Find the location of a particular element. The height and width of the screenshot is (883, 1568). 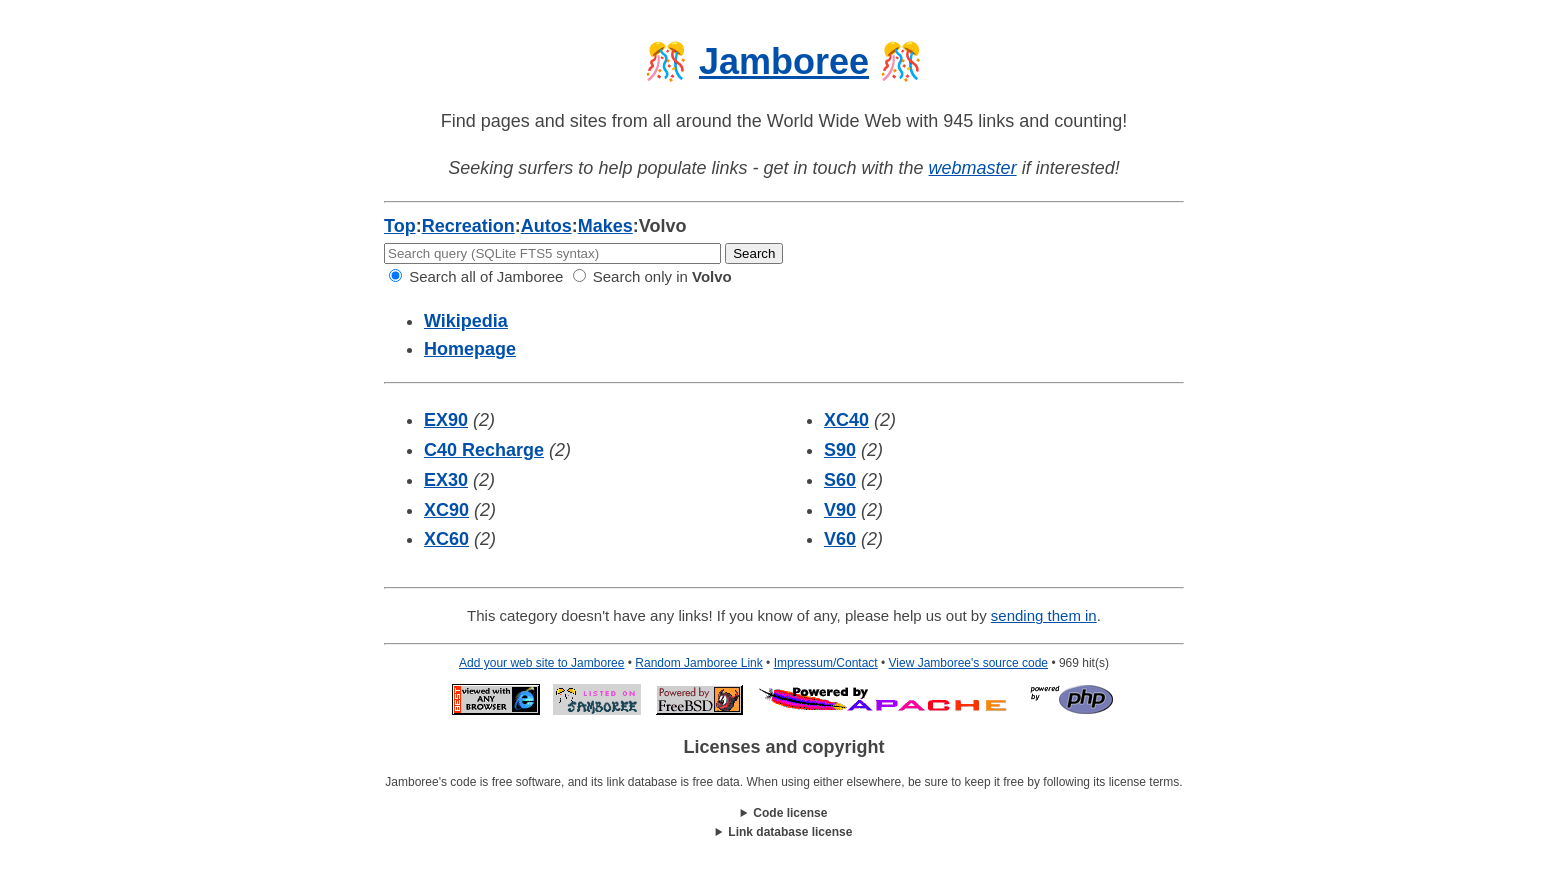

sending them in is located at coordinates (1044, 615).